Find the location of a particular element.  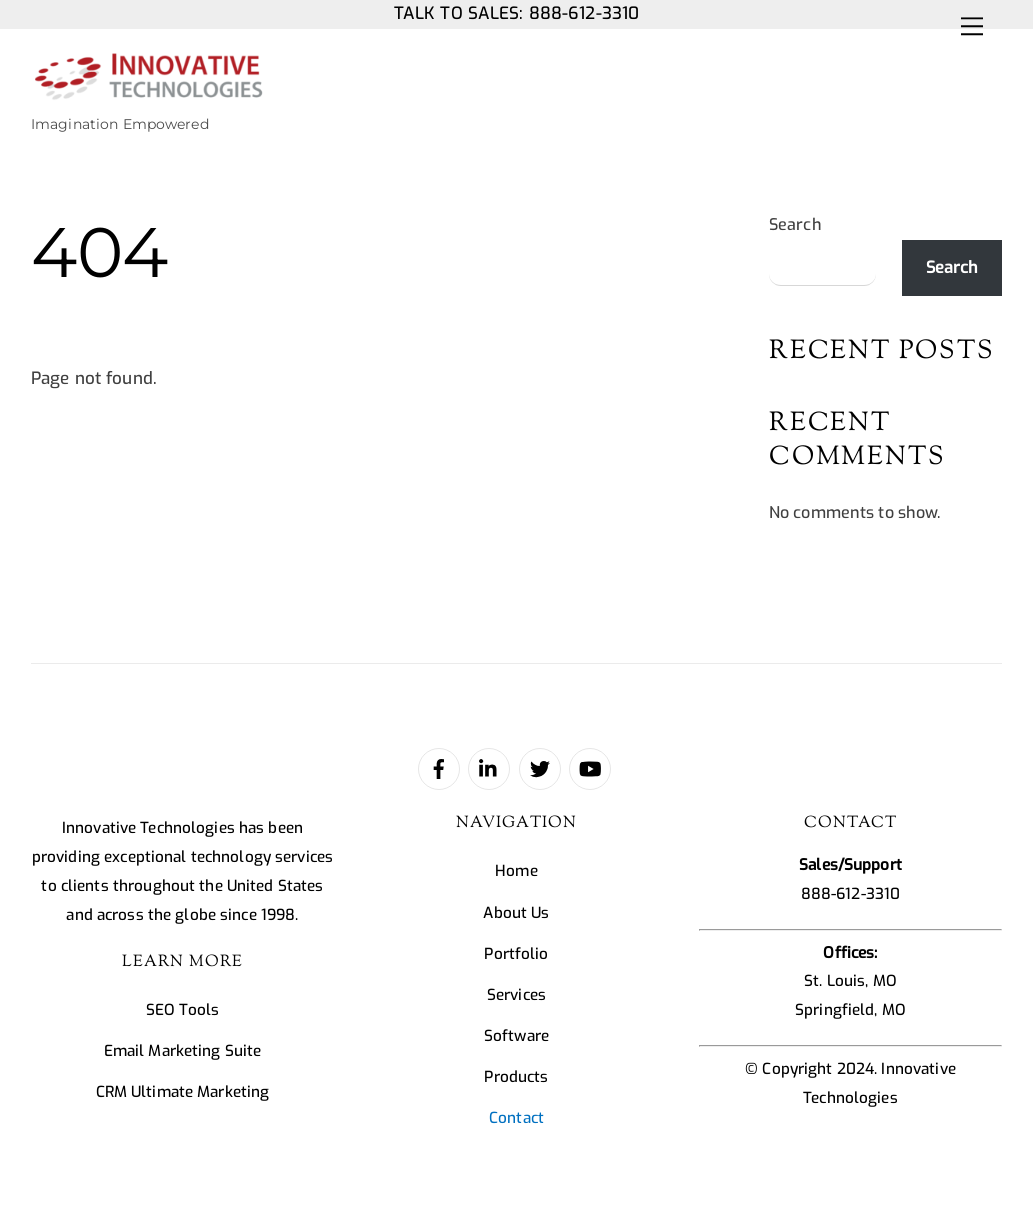

St. Louis, MO is located at coordinates (850, 981).